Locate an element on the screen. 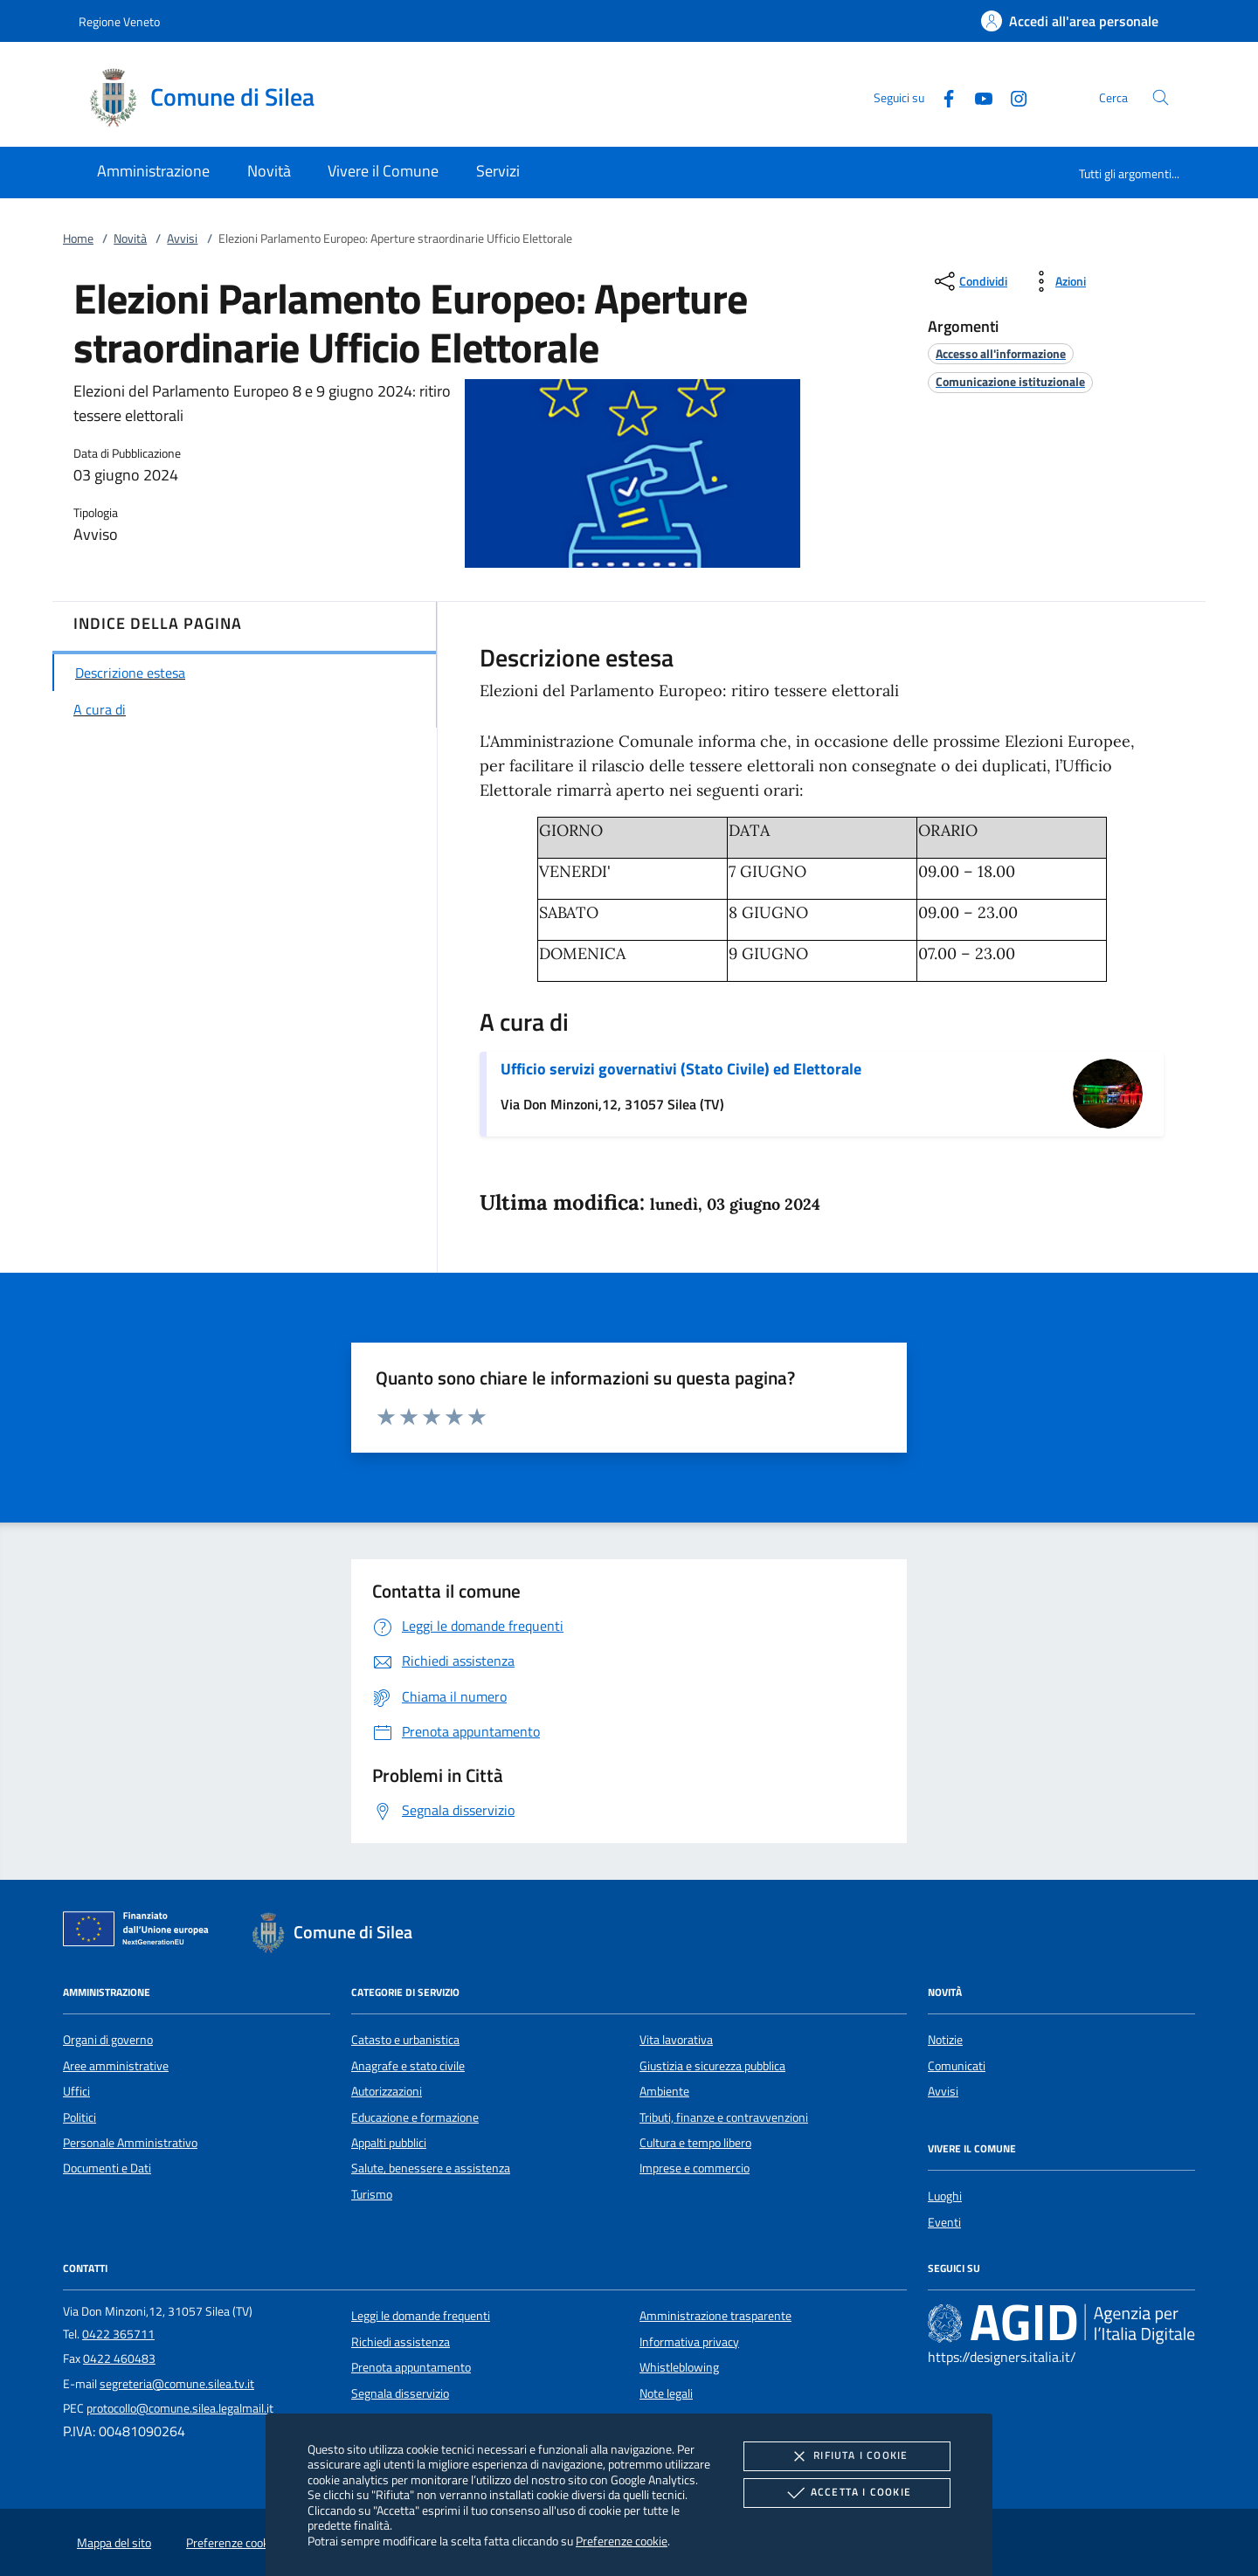 Image resolution: width=1258 pixels, height=2576 pixels. 0422 365711 is located at coordinates (118, 2334).